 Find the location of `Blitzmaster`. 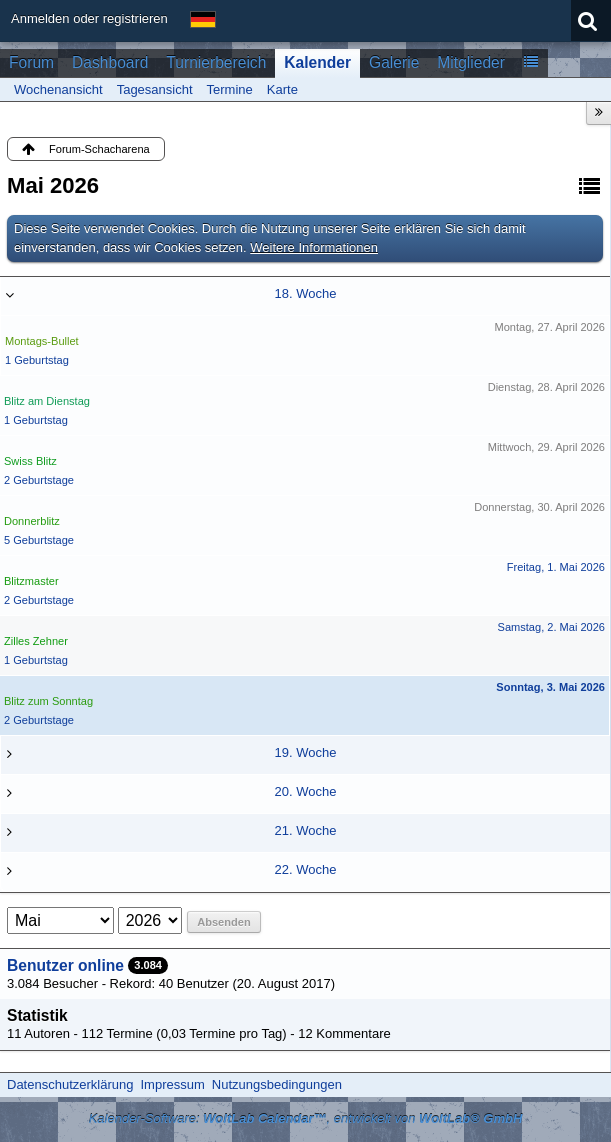

Blitzmaster is located at coordinates (31, 581).